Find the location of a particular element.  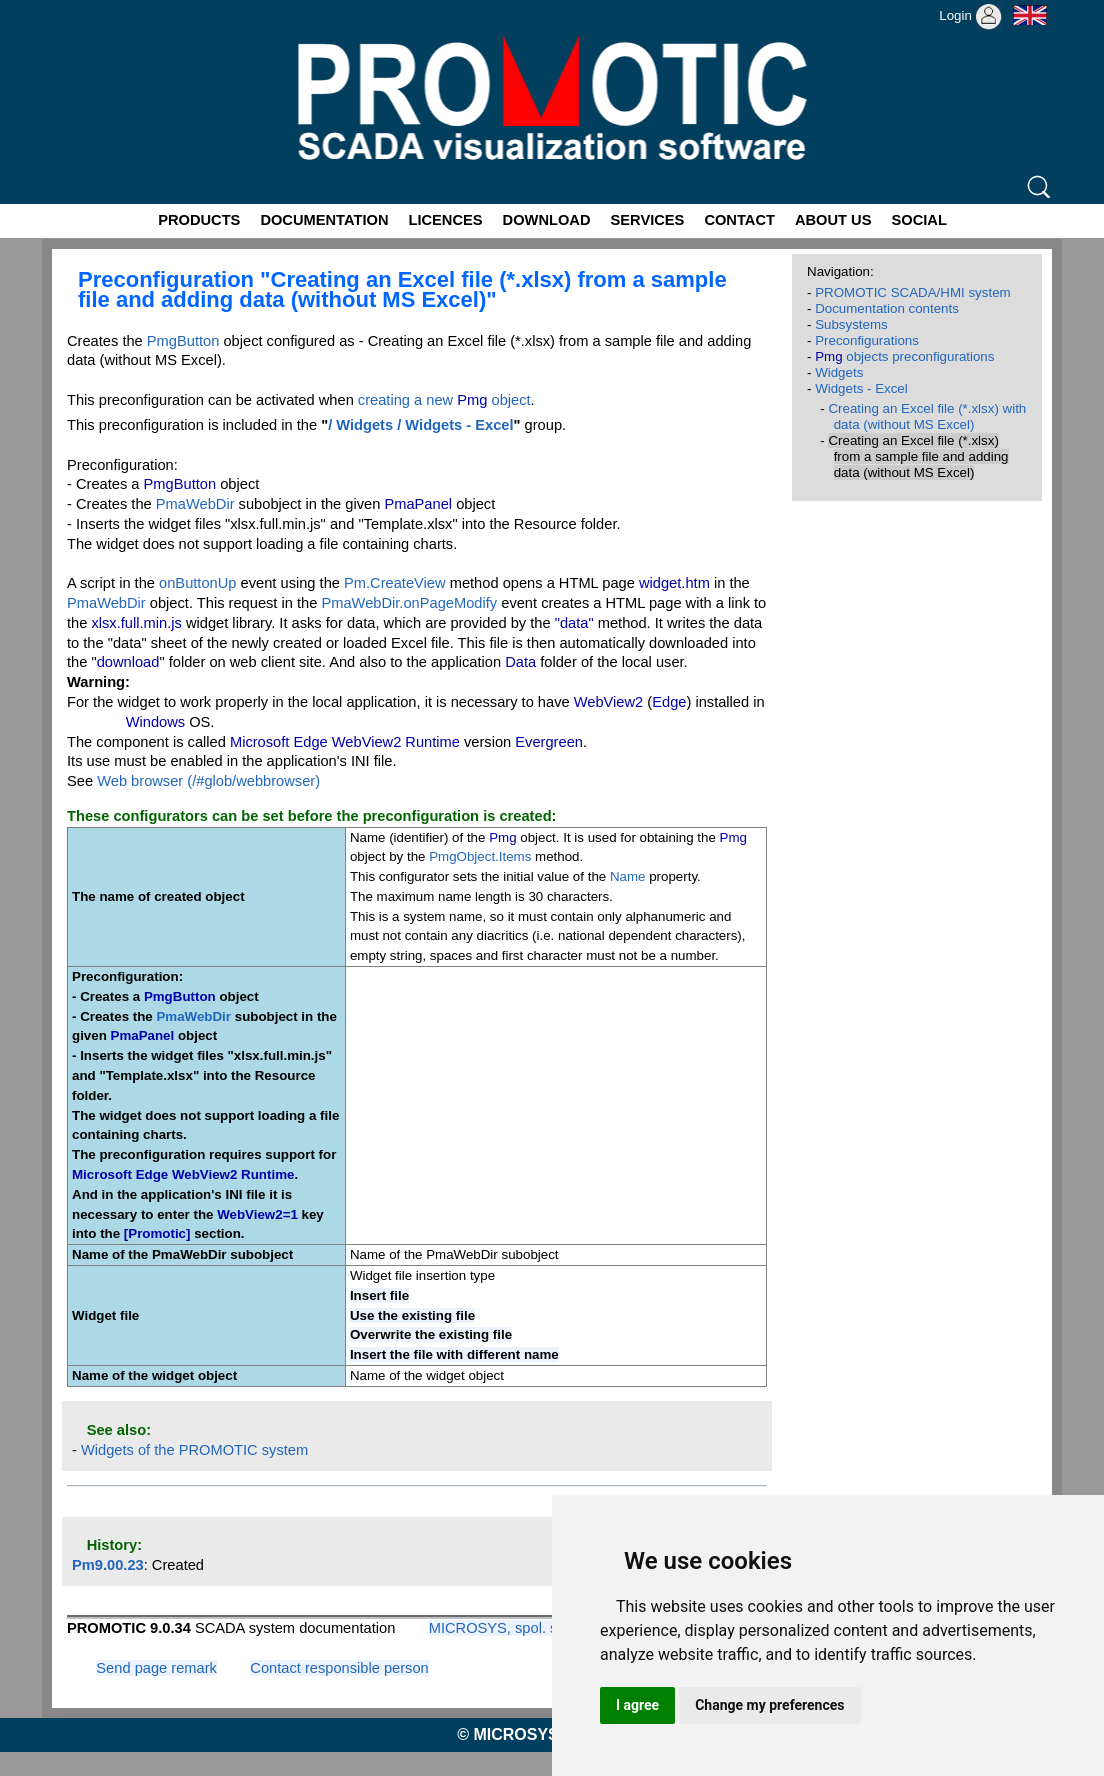

Subsystems is located at coordinates (851, 324).